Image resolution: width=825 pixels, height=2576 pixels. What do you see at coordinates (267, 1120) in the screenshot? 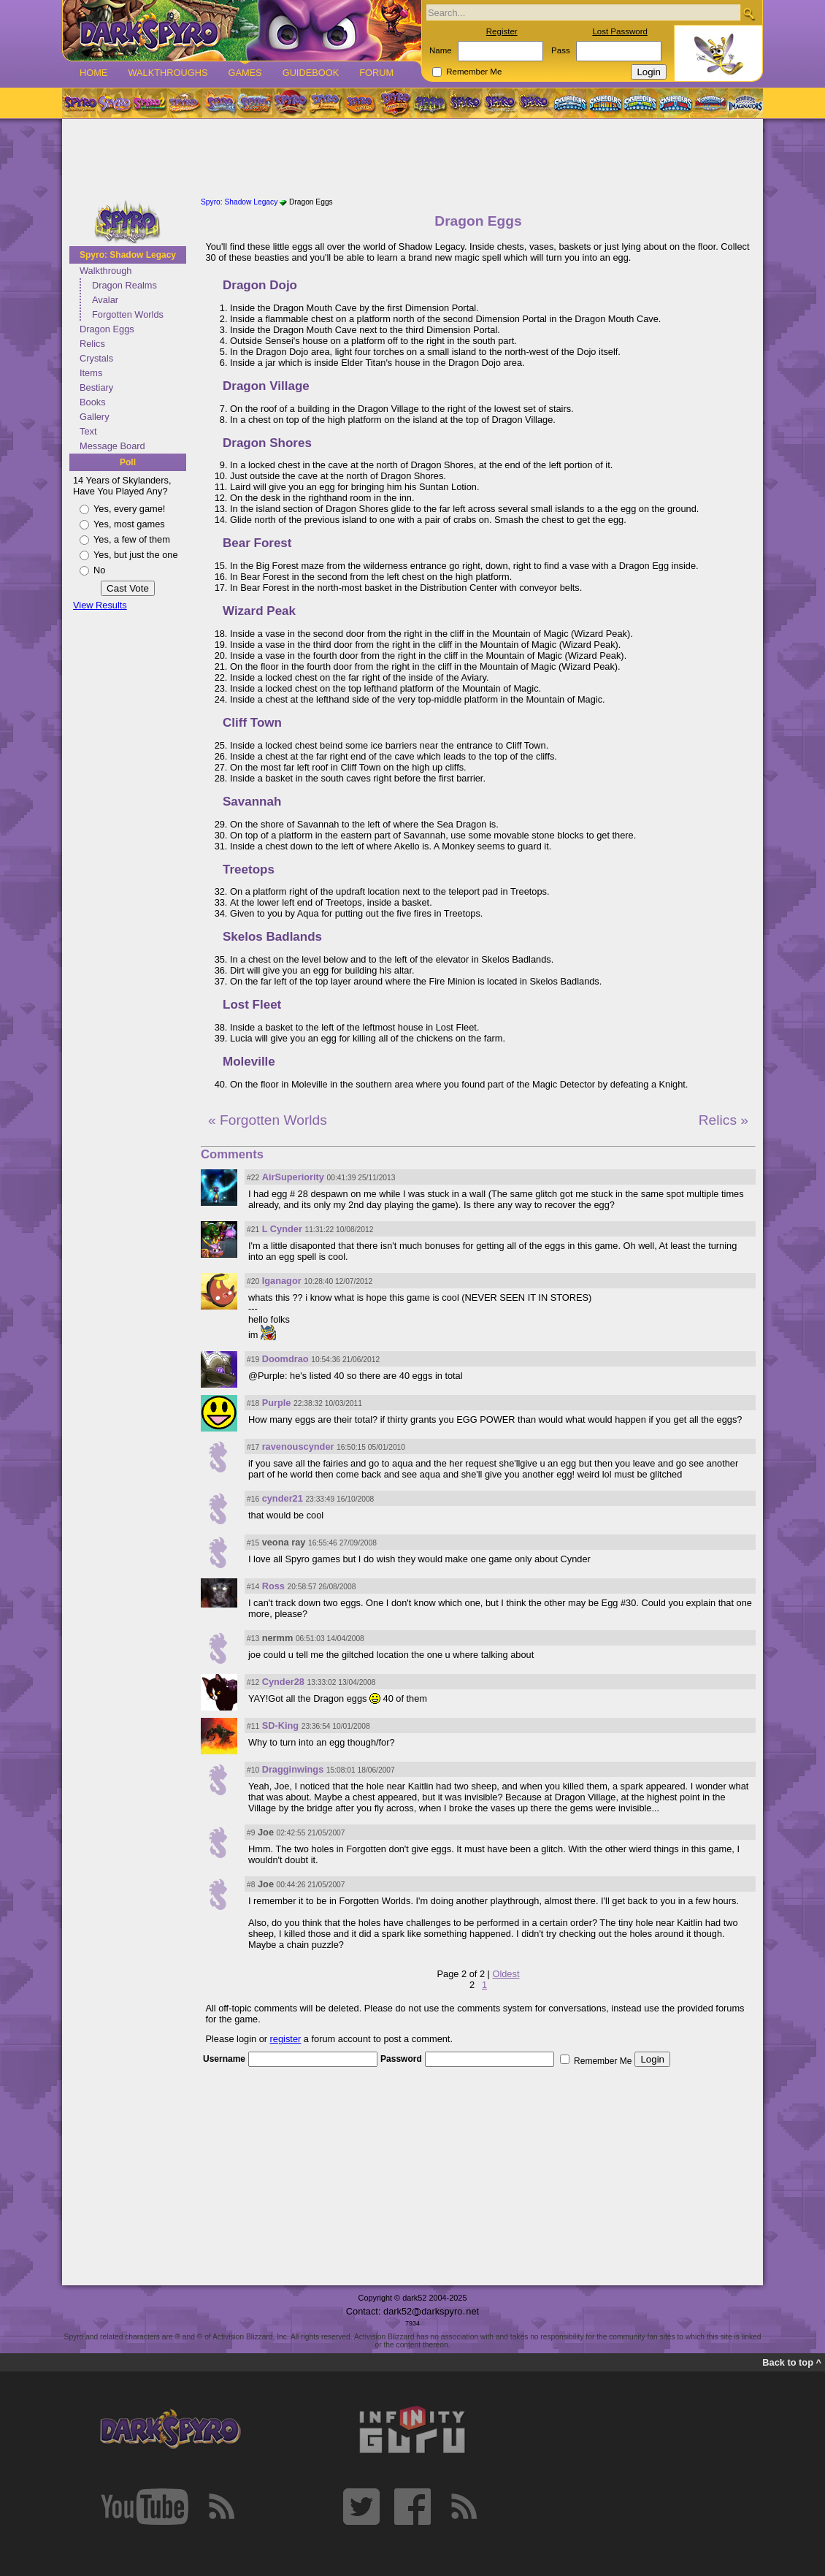
I see `« Forgotten Worlds` at bounding box center [267, 1120].